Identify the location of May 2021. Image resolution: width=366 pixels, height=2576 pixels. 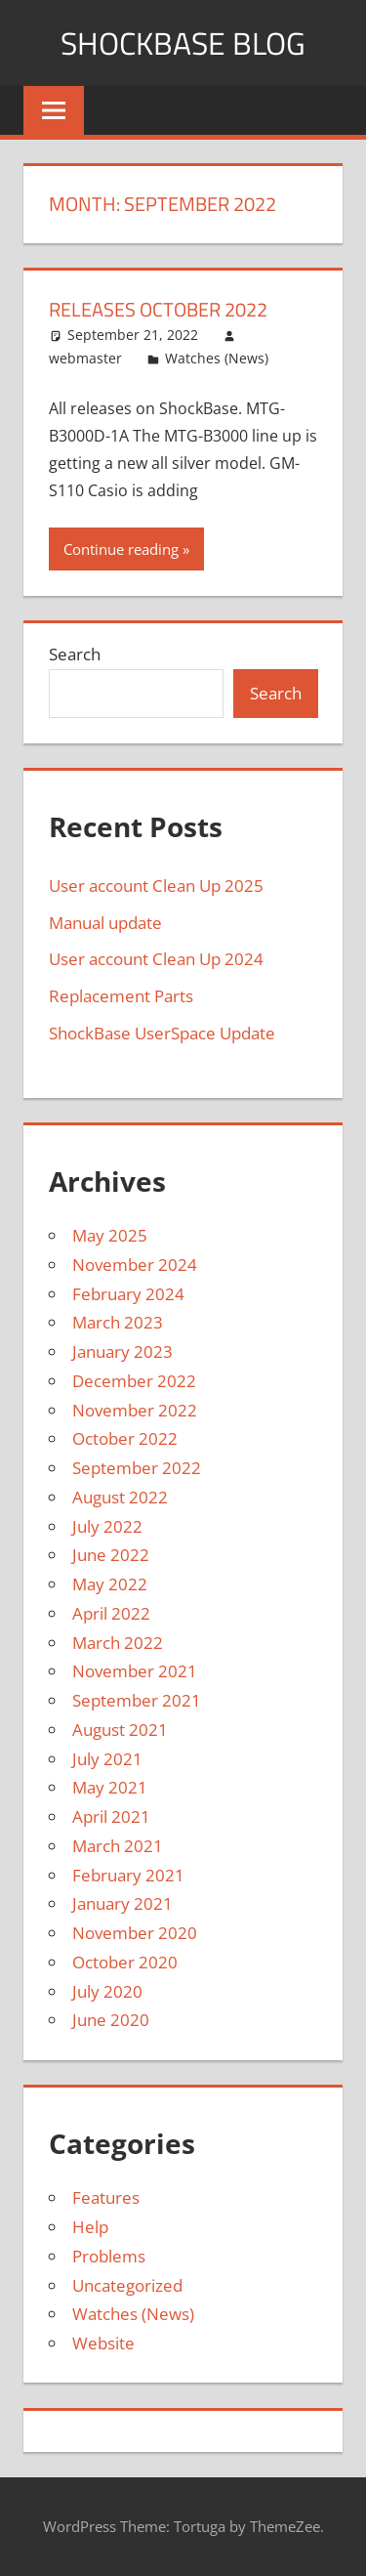
(109, 1787).